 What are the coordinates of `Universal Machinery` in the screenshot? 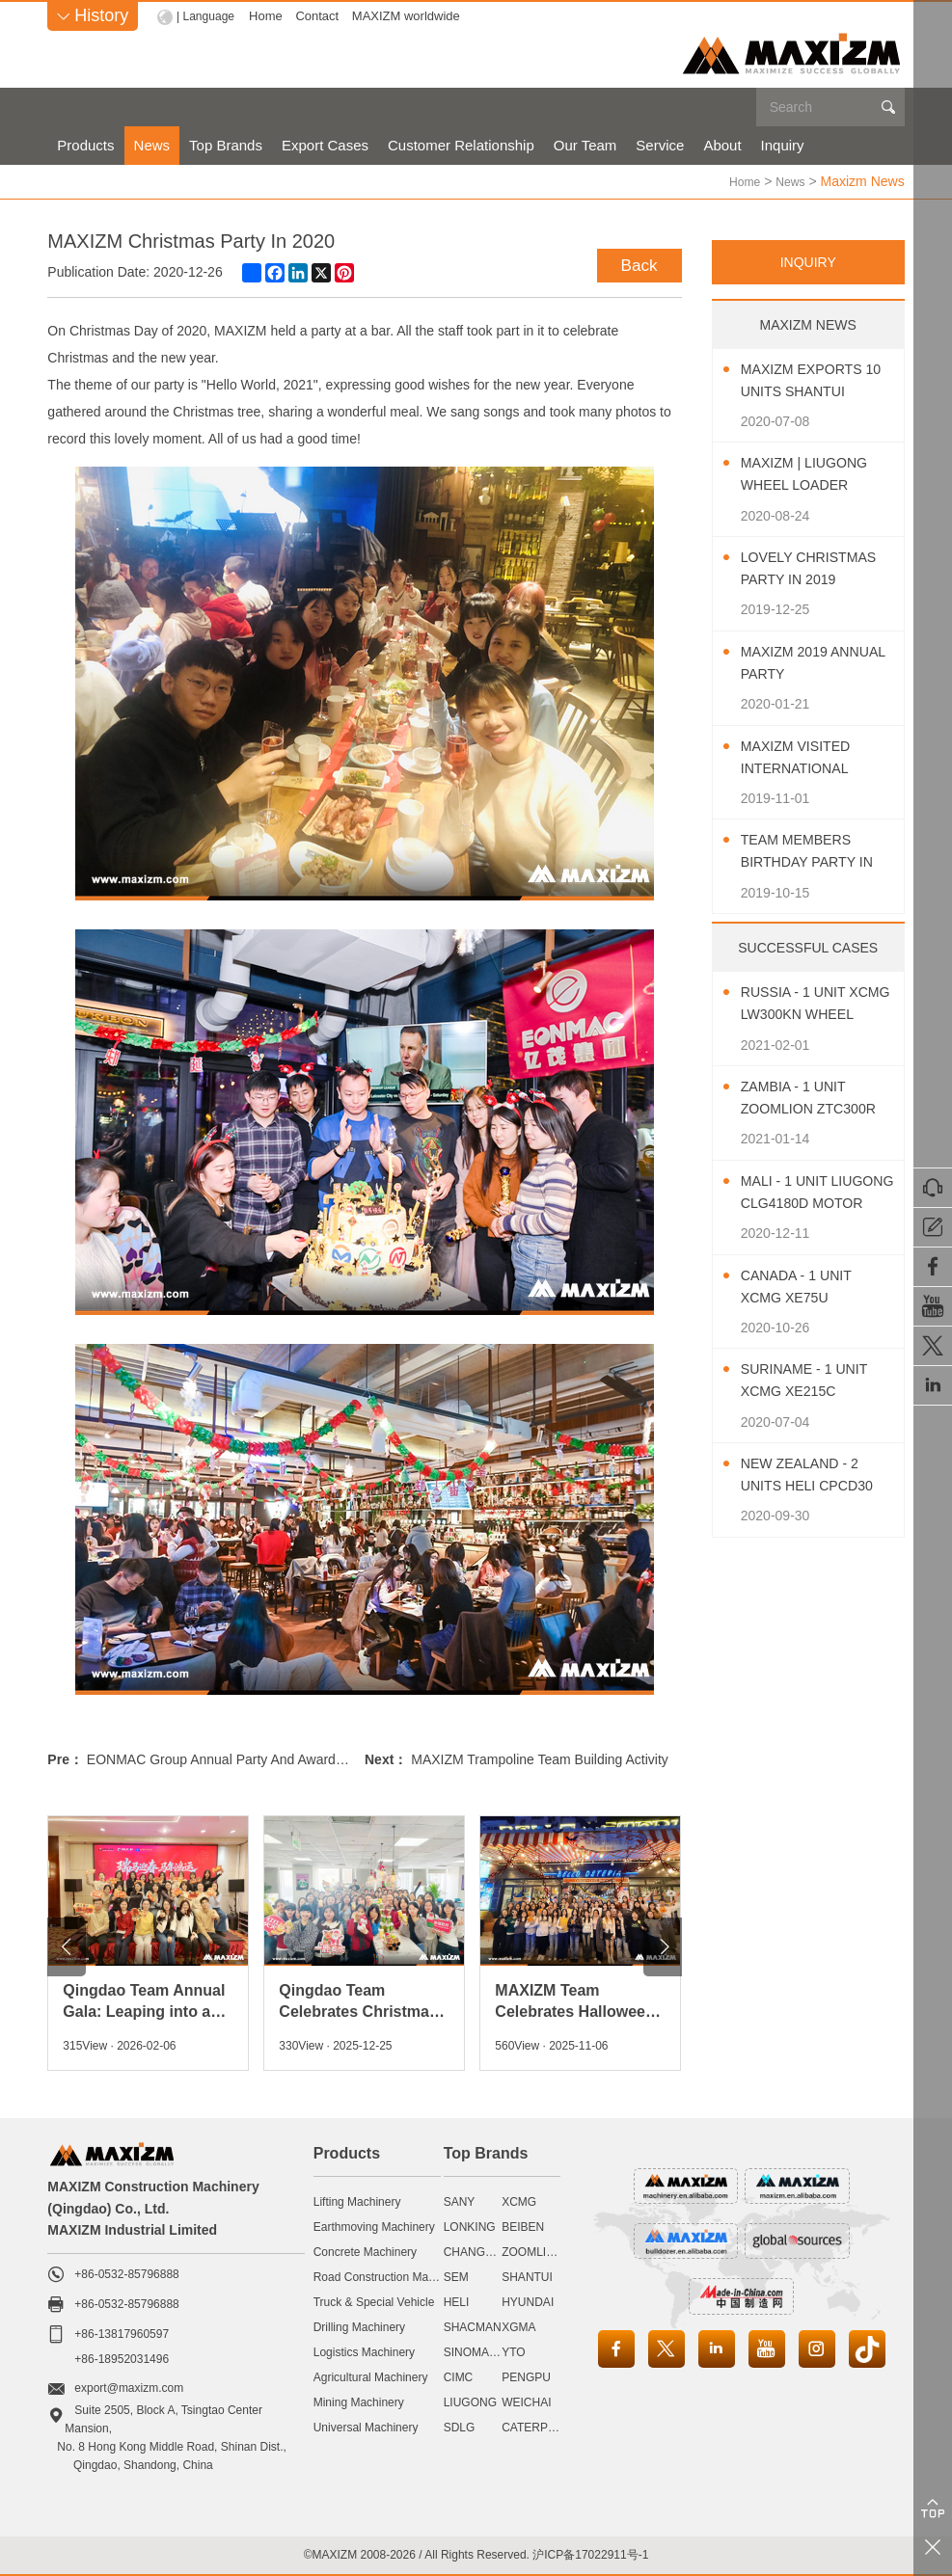 It's located at (366, 2426).